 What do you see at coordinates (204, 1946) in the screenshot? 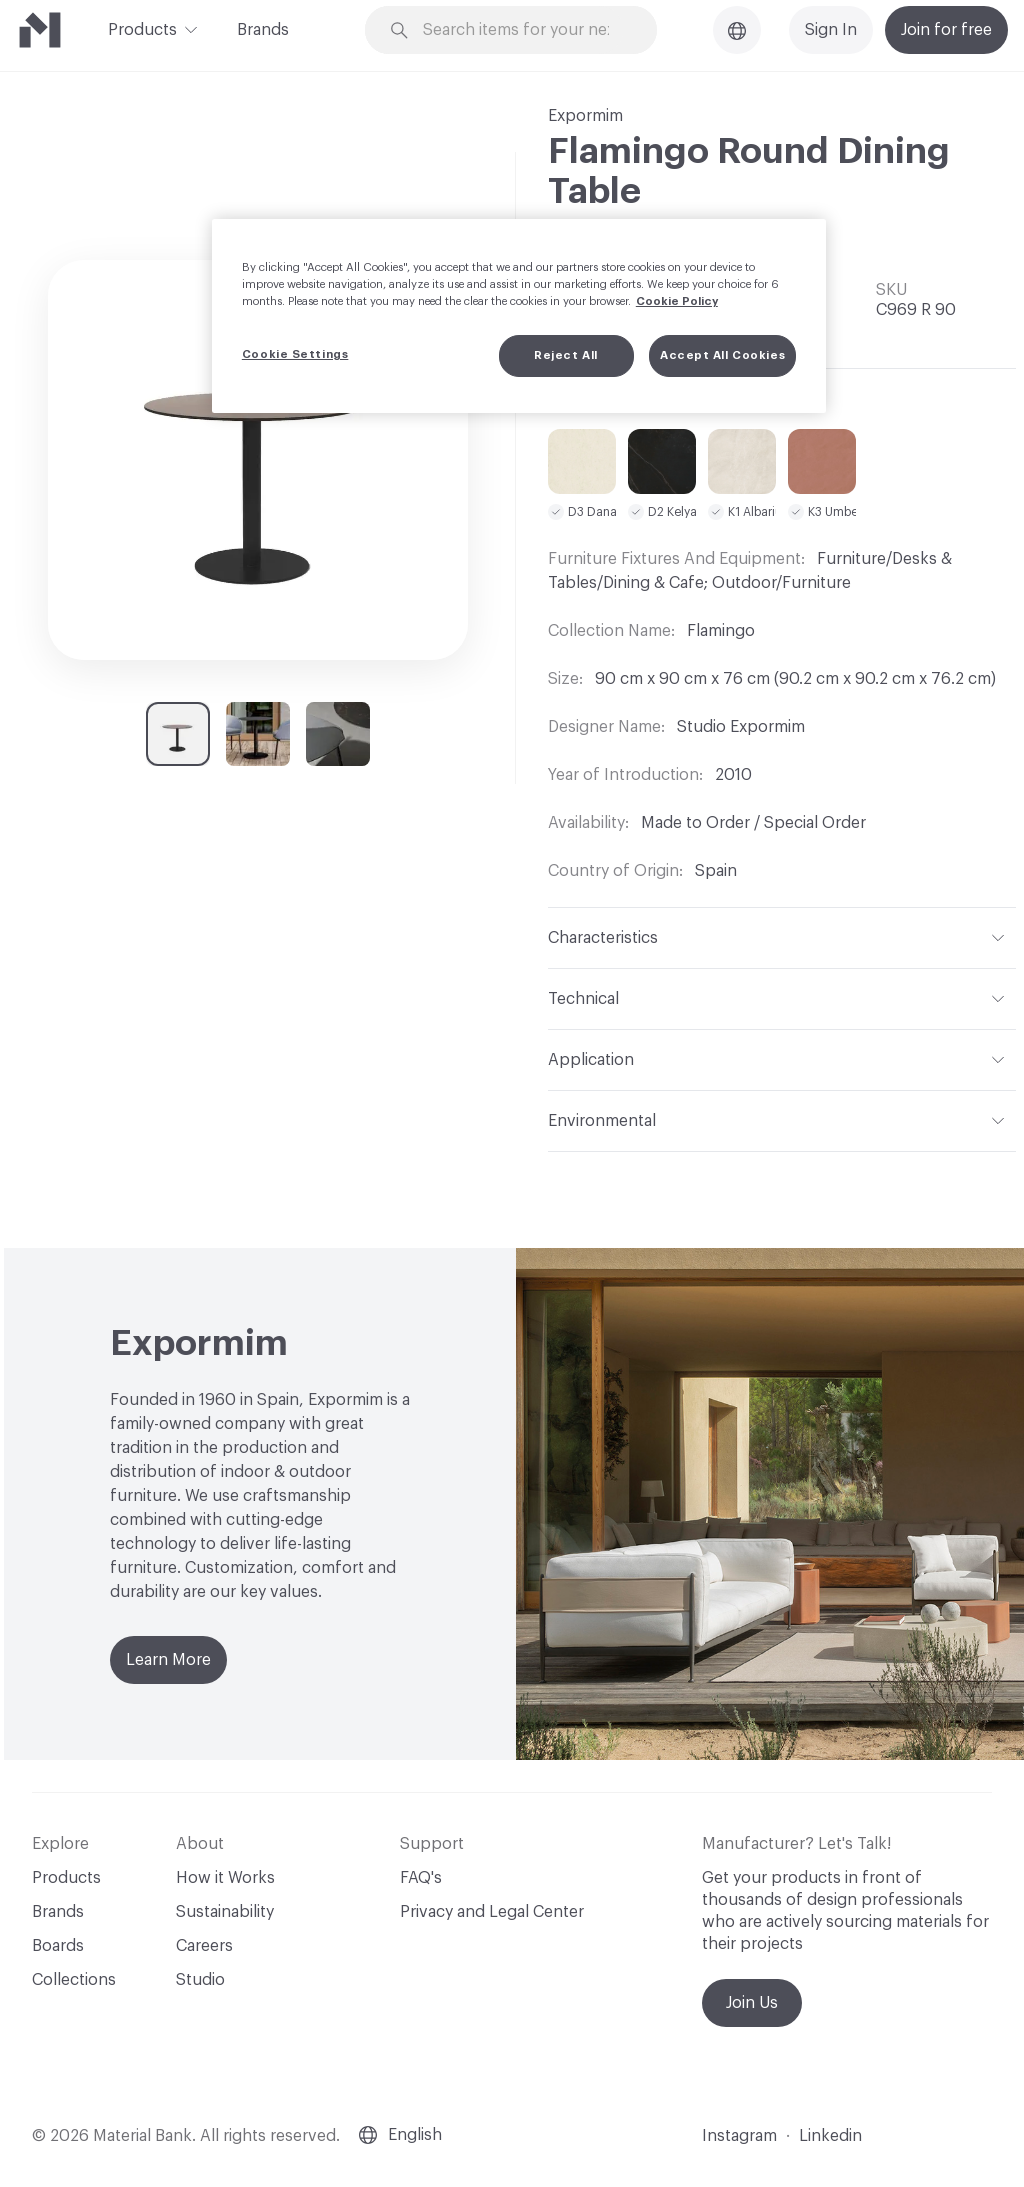
I see `Careers` at bounding box center [204, 1946].